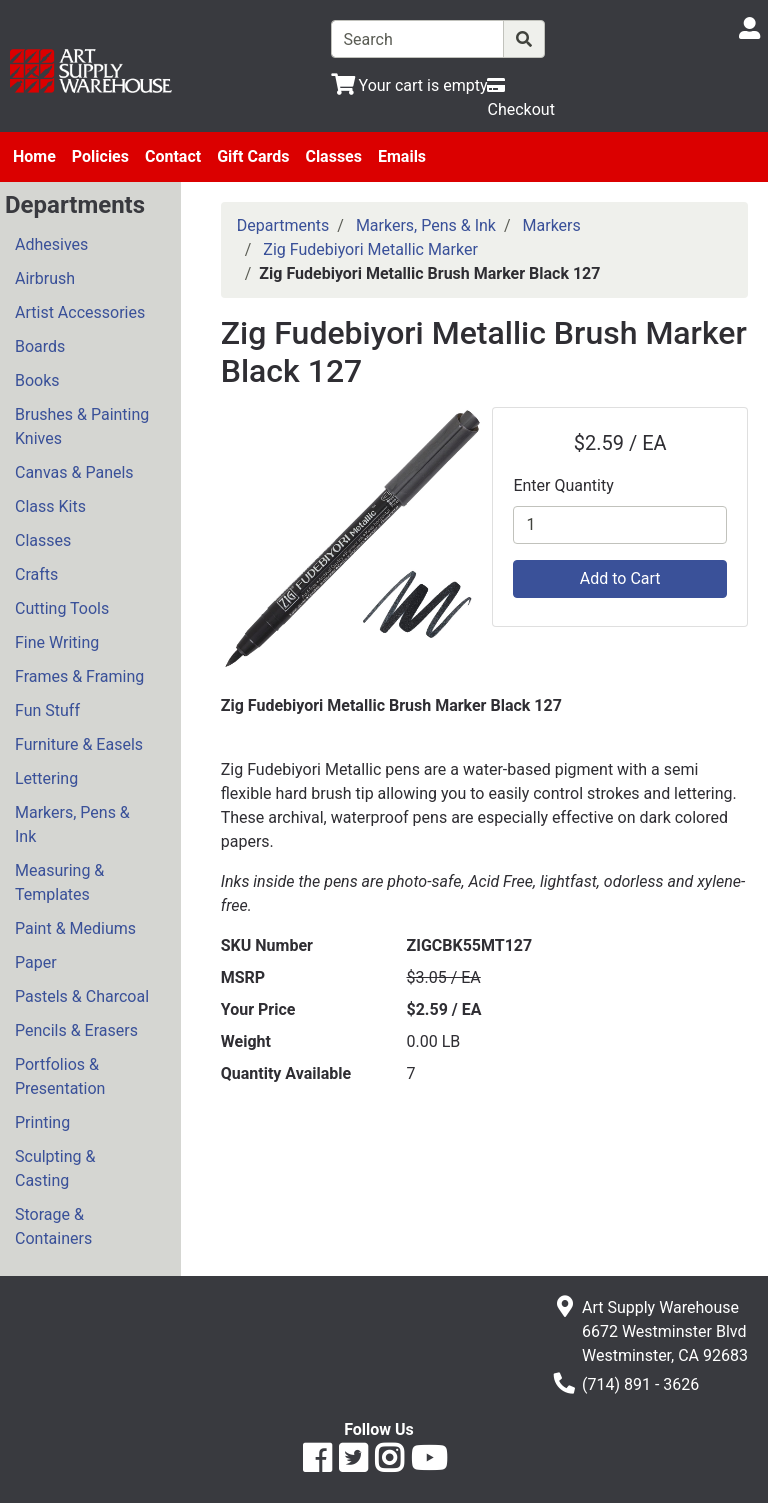  Describe the element at coordinates (402, 156) in the screenshot. I see `Emails` at that location.